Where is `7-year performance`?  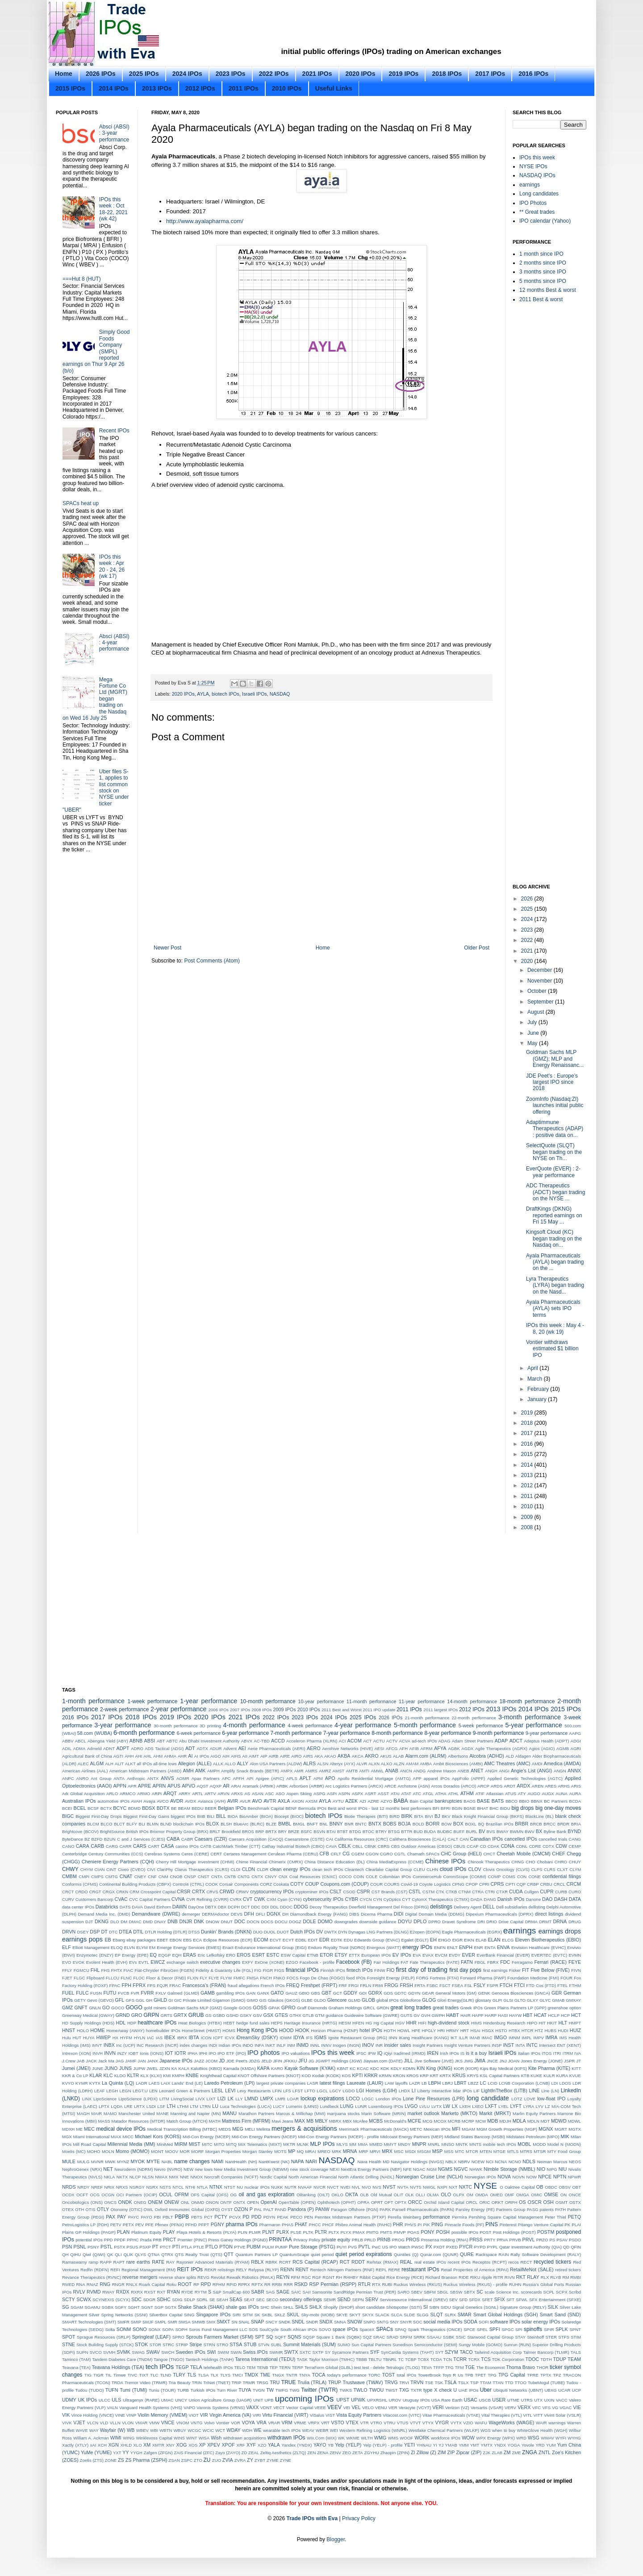 7-year performance is located at coordinates (346, 1733).